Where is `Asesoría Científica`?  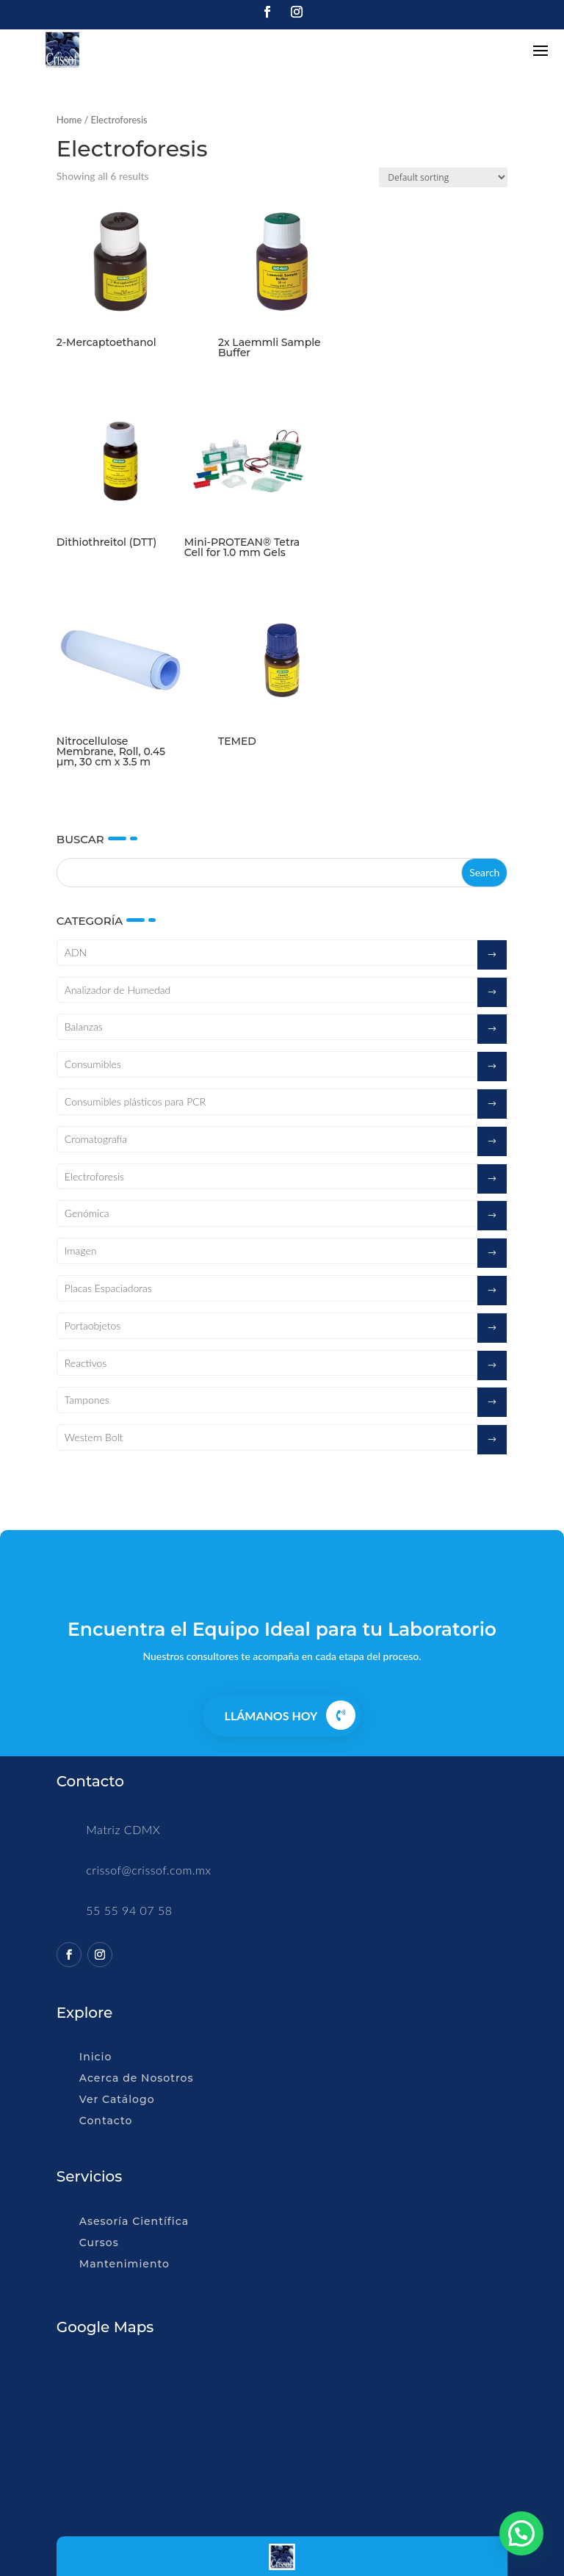 Asesoría Científica is located at coordinates (134, 2221).